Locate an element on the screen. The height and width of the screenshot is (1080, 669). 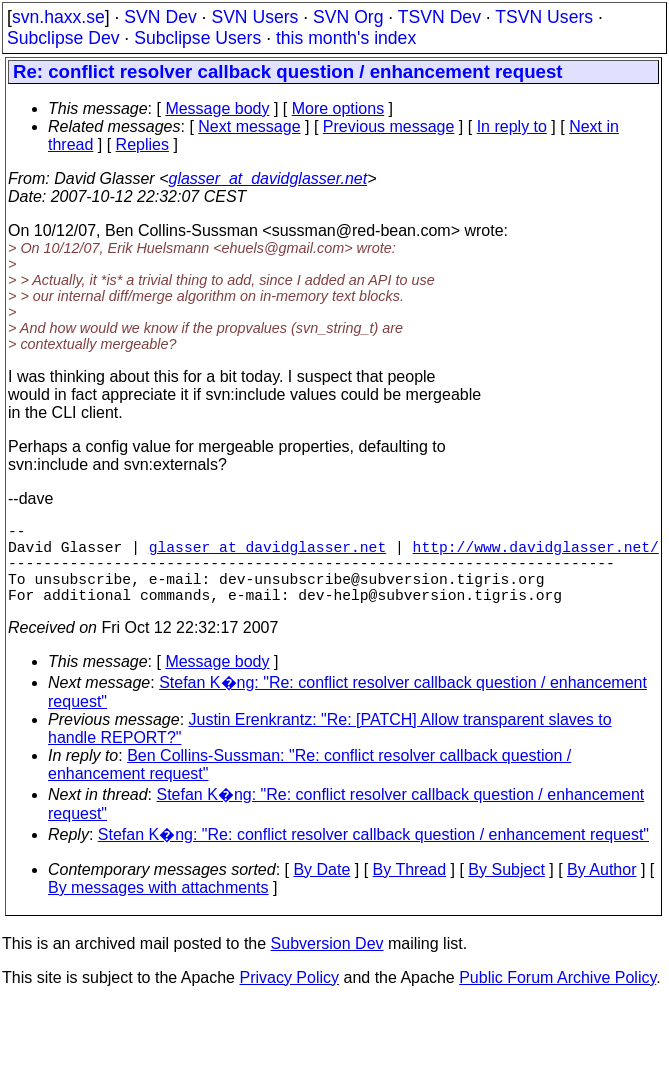
http://www.davidglasser.net/ is located at coordinates (536, 554).